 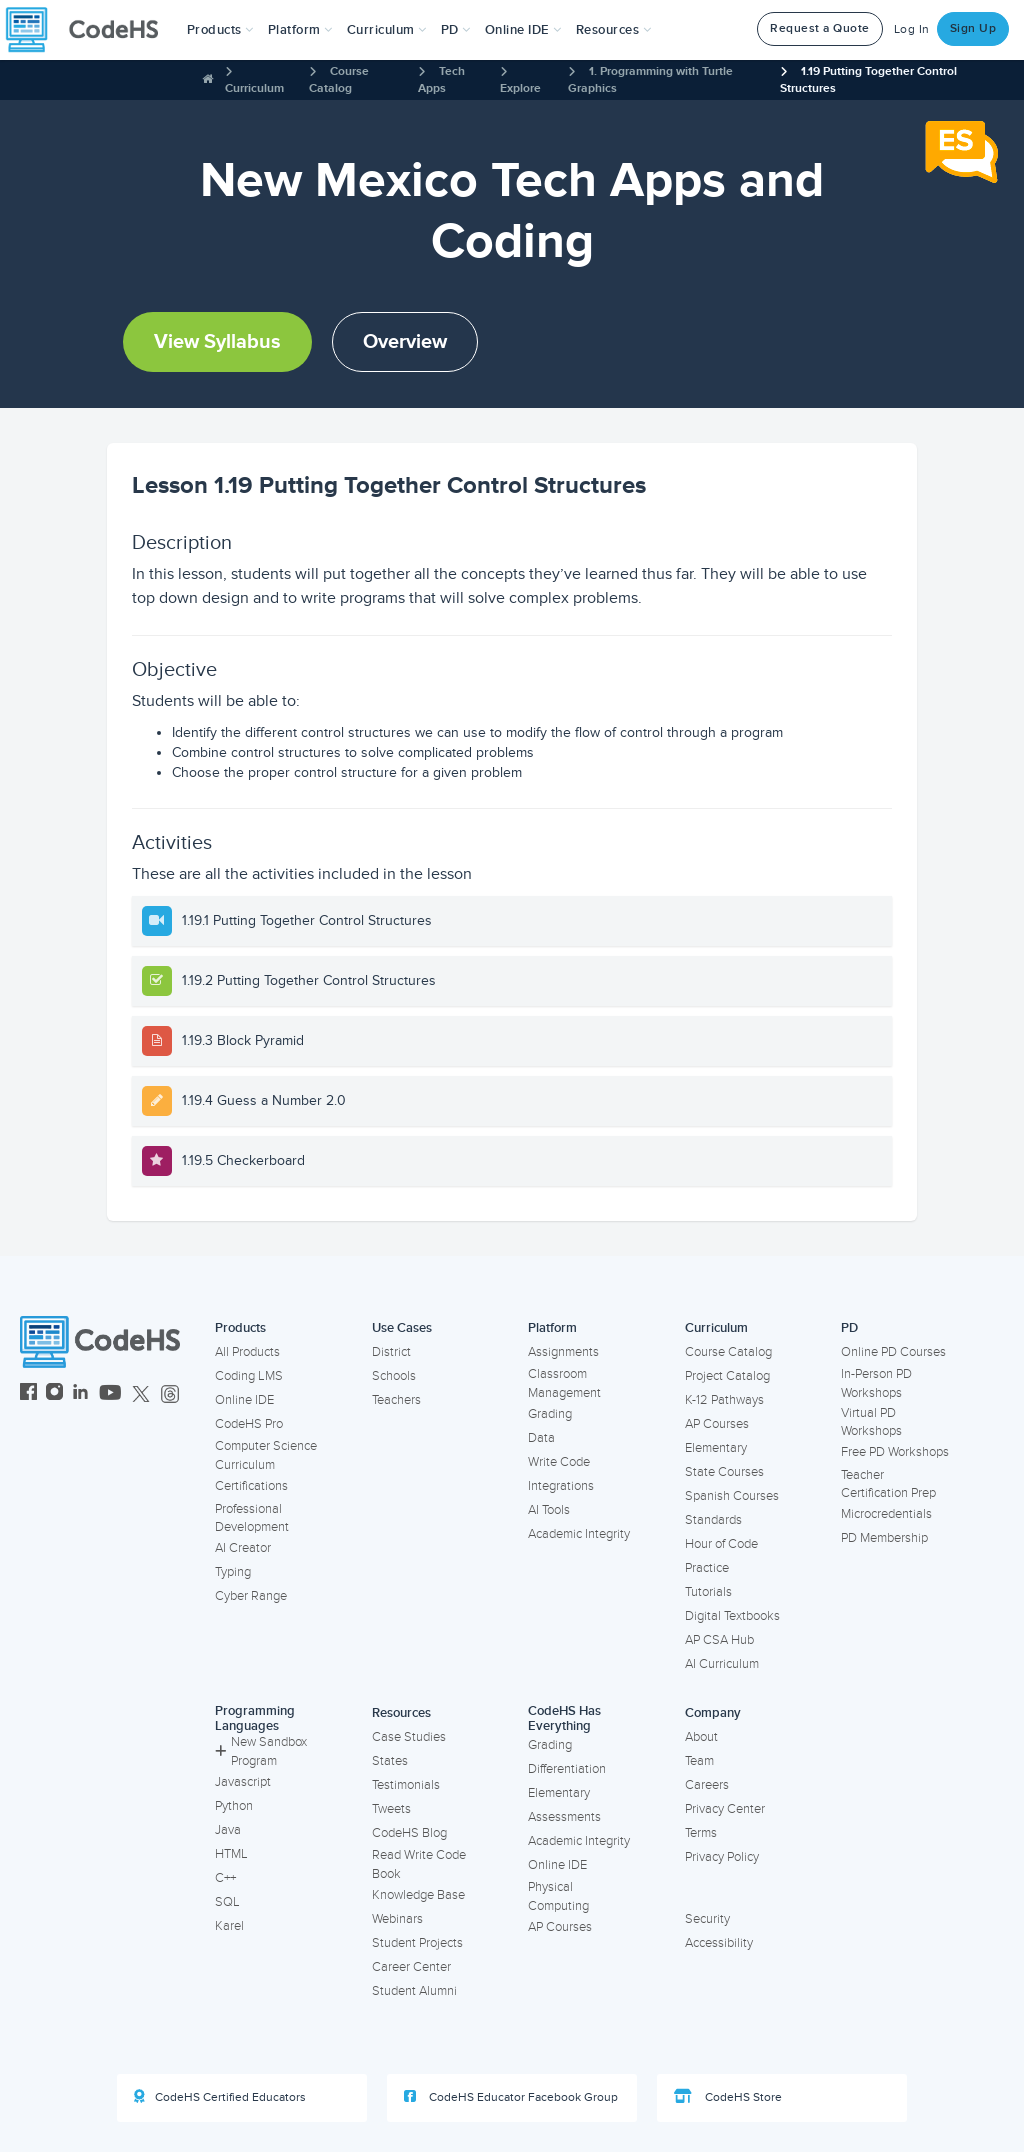 I want to click on AI Tools, so click(x=549, y=1510).